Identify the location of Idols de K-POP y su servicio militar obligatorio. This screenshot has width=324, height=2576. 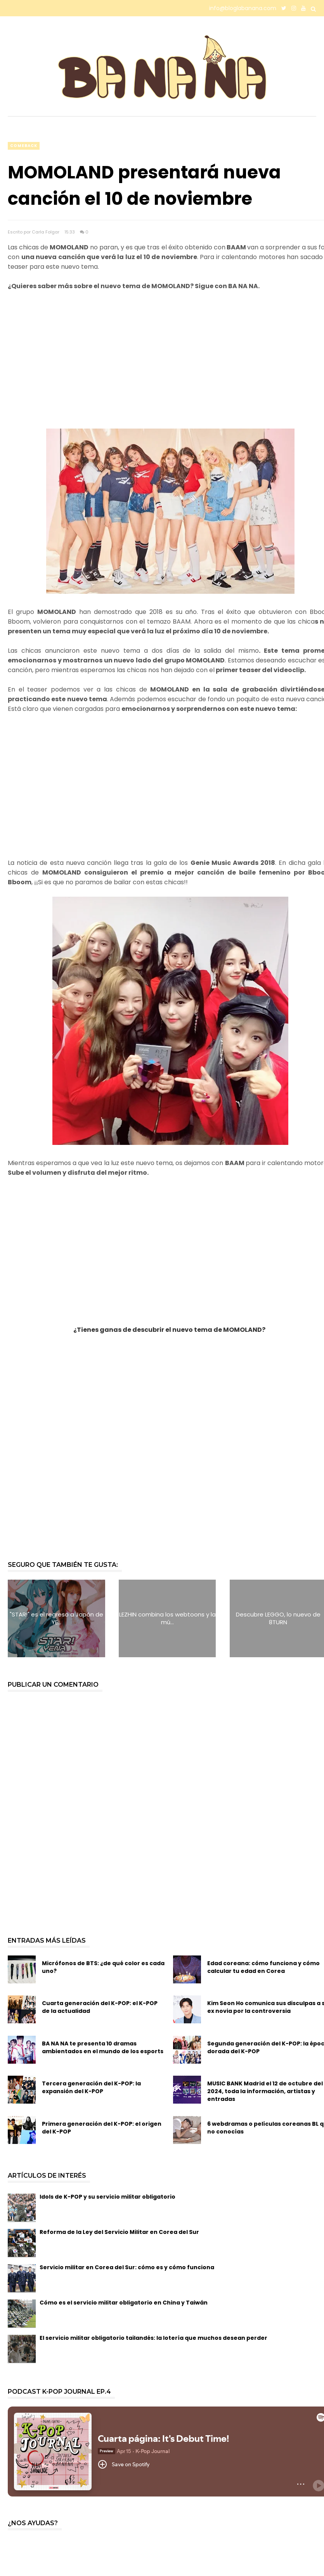
(107, 2197).